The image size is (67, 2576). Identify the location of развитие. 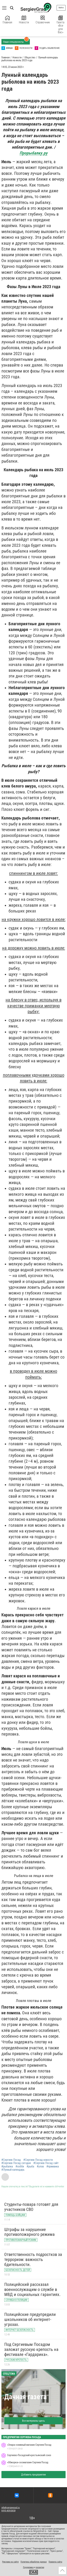
(40, 2567).